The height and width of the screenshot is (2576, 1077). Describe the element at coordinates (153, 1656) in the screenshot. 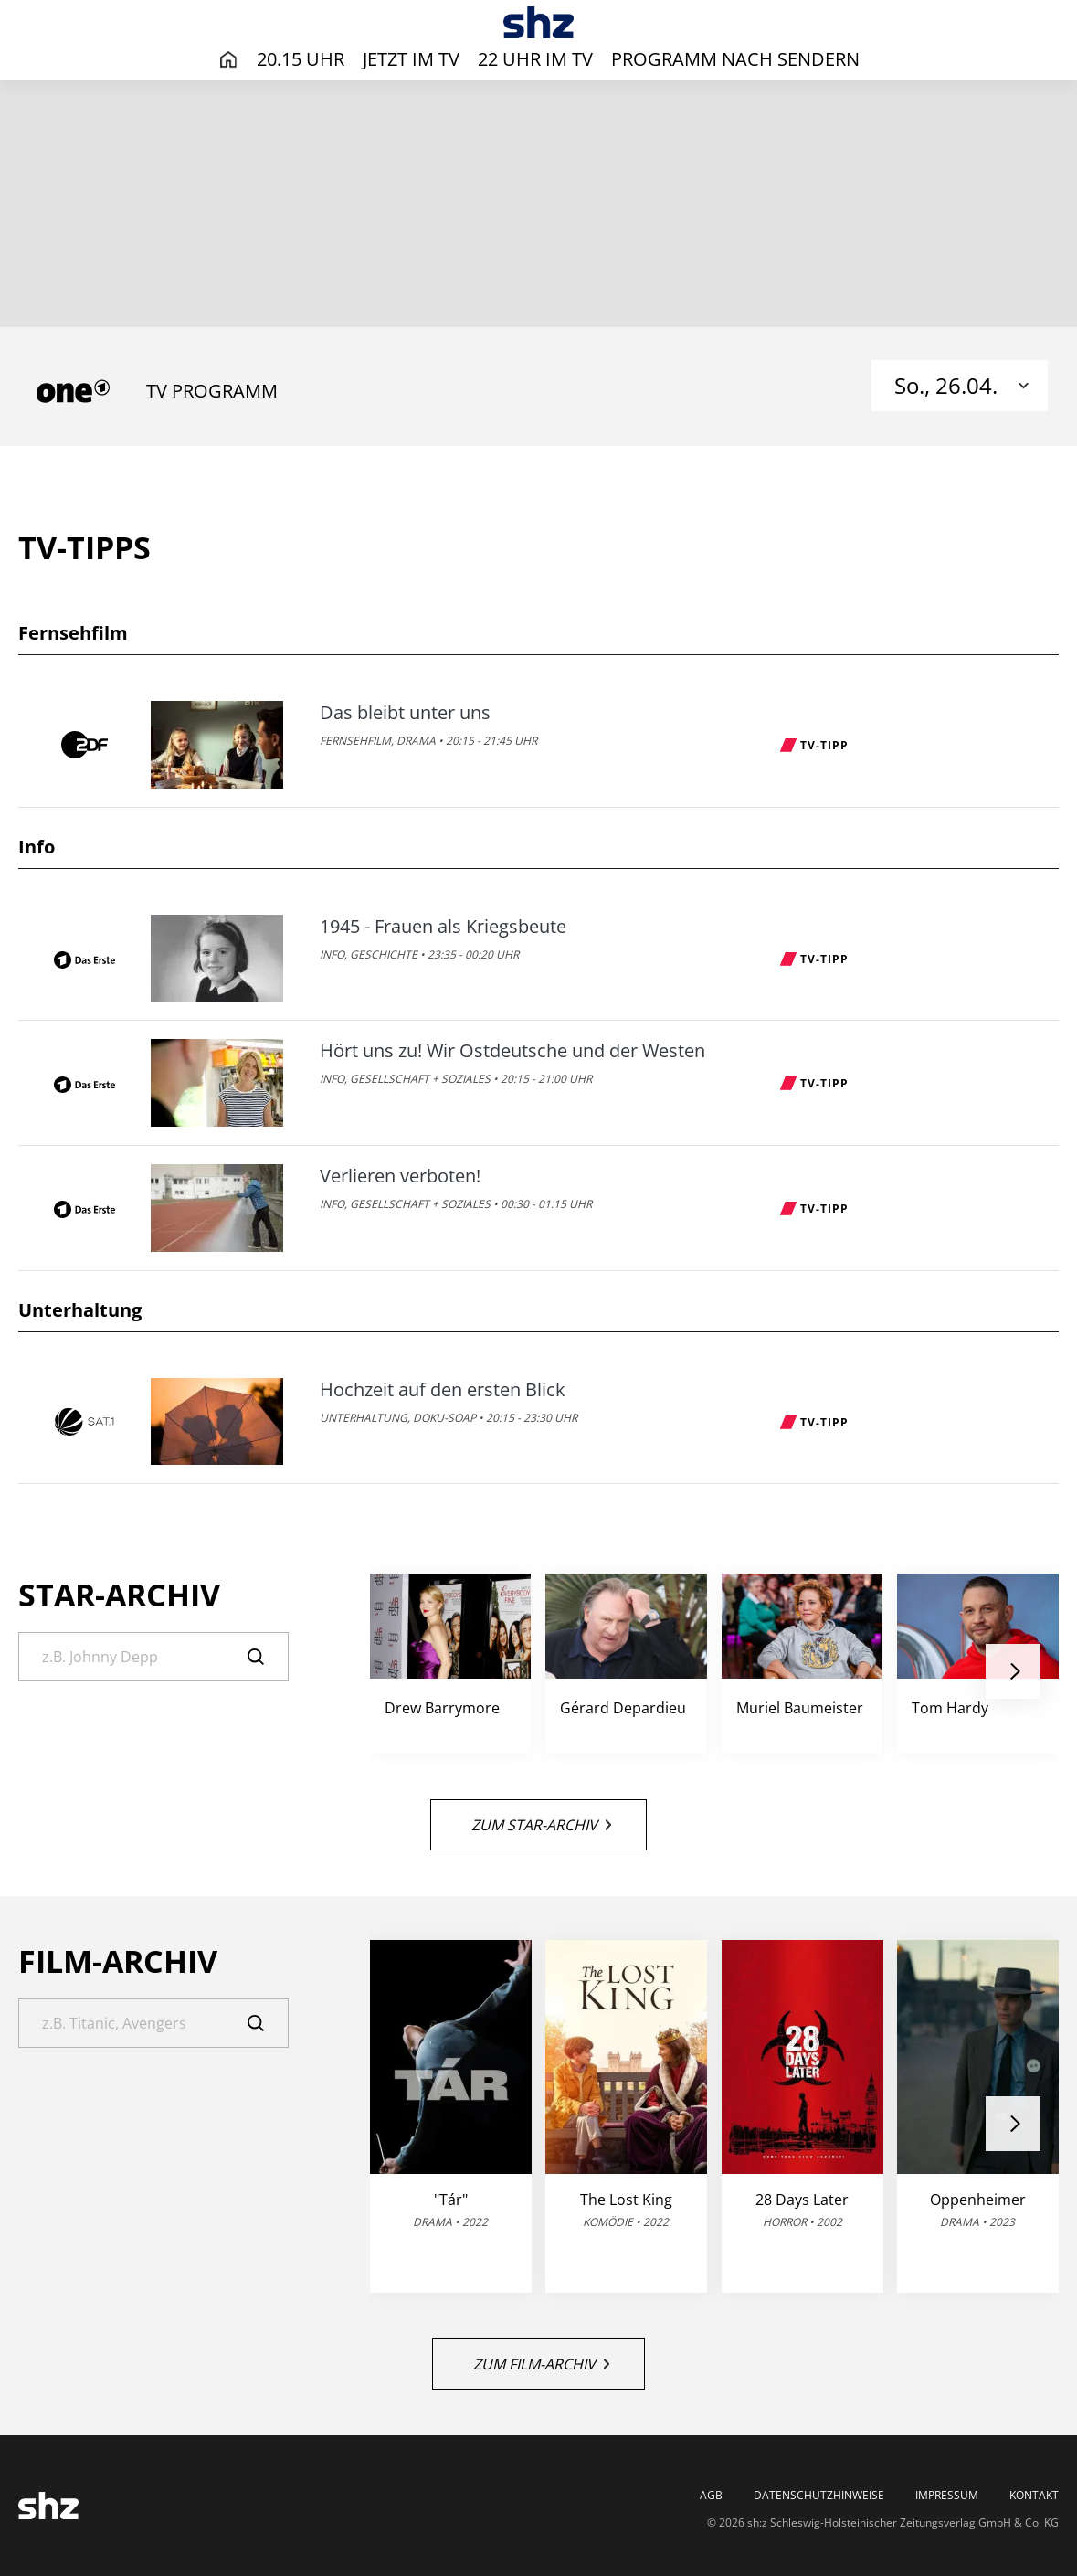

I see `[Suche]` at that location.